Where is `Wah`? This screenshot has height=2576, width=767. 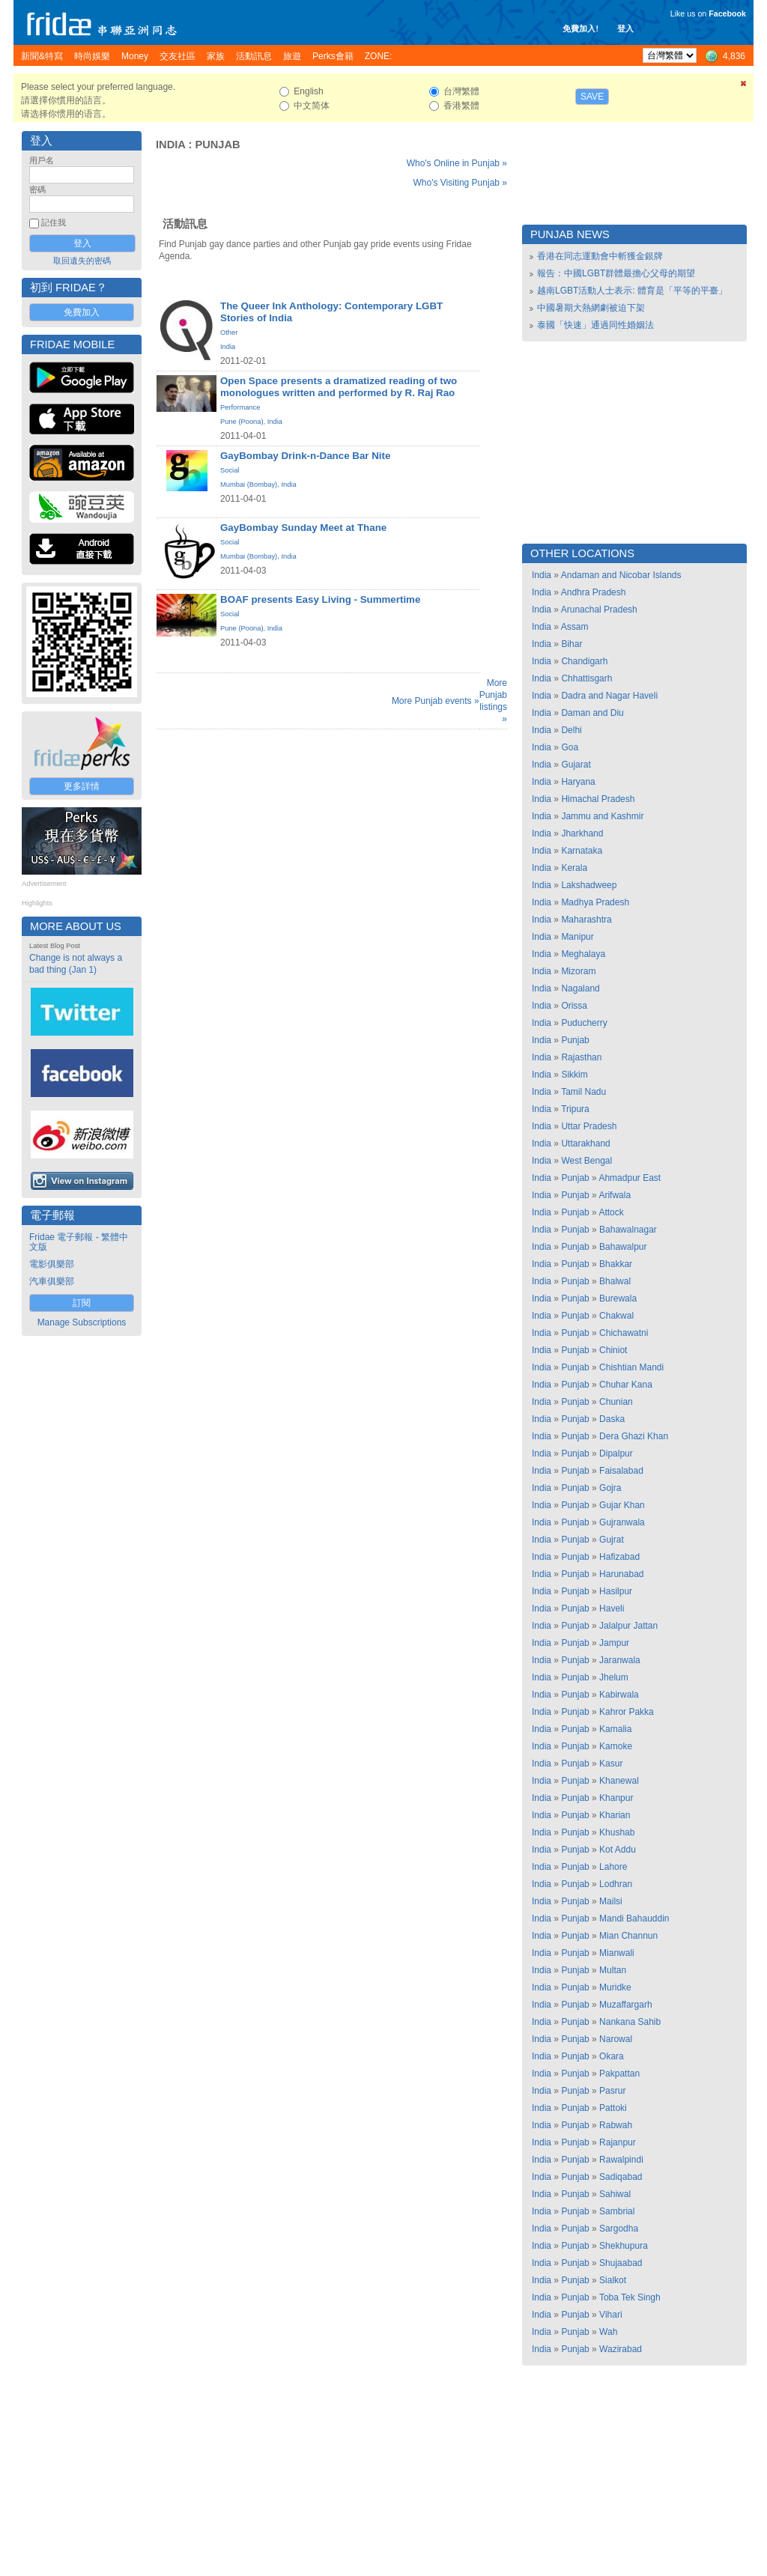
Wah is located at coordinates (608, 2332).